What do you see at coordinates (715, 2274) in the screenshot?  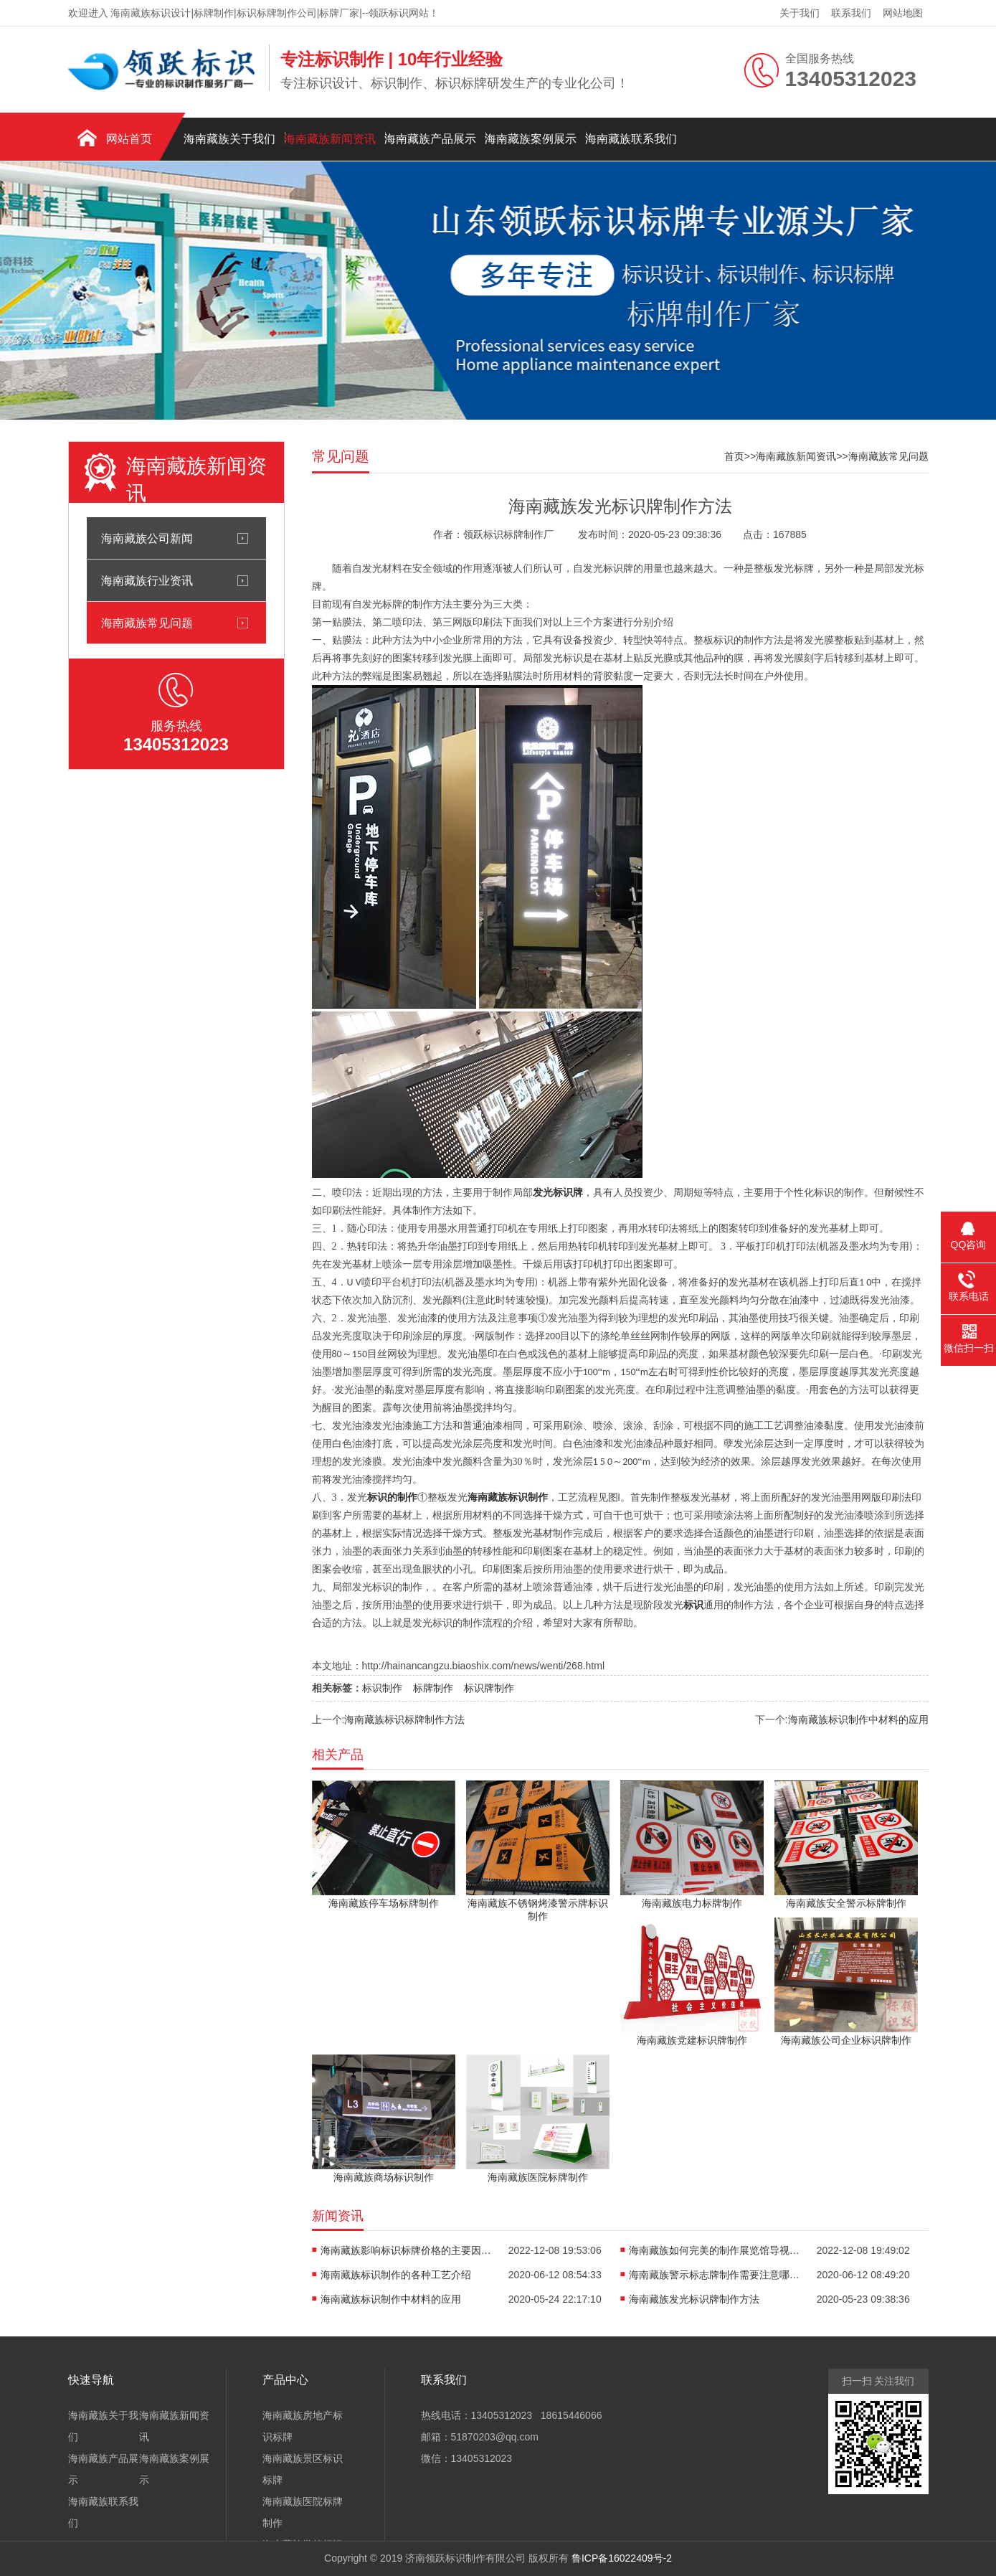 I see `海南藏族警示标志牌制作需要注意哪些问题` at bounding box center [715, 2274].